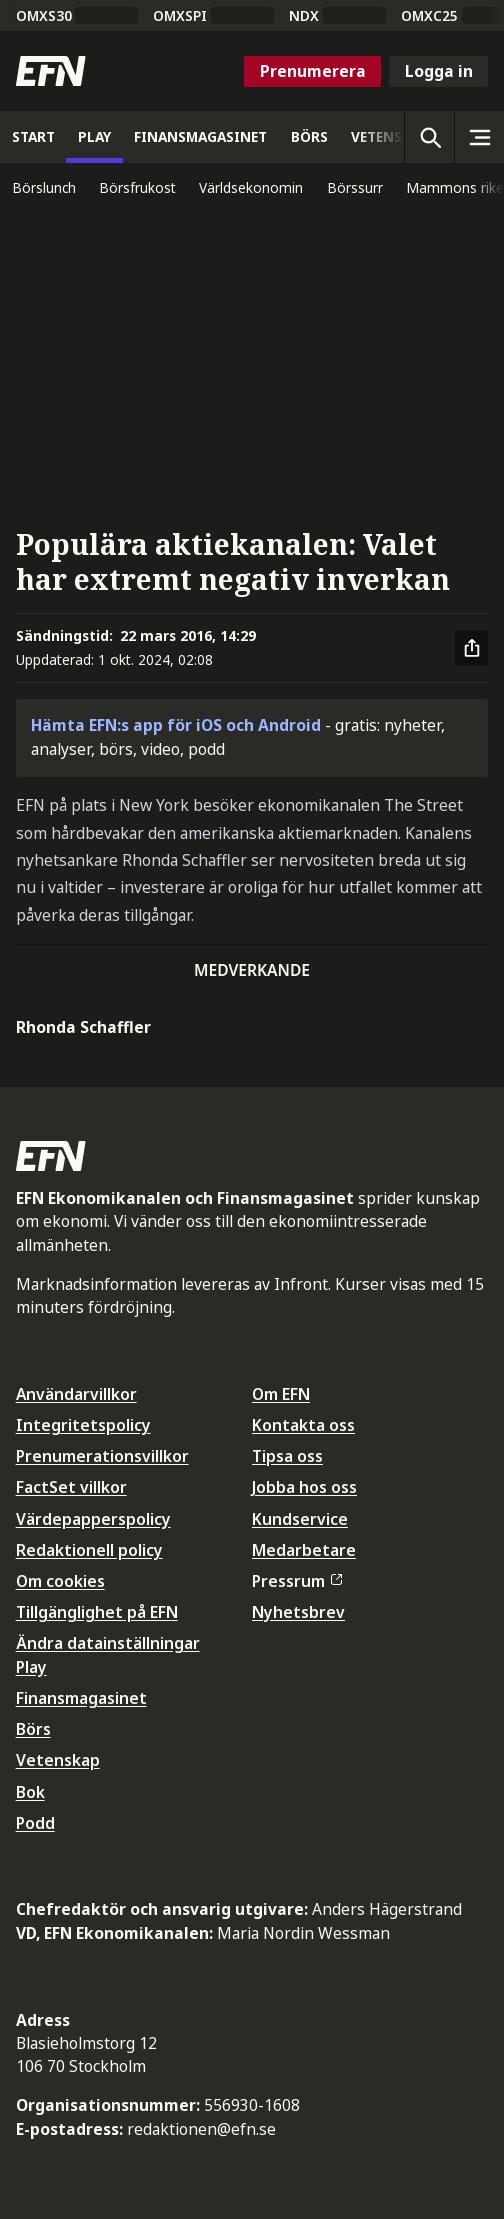  What do you see at coordinates (58, 1760) in the screenshot?
I see `Vetenskap` at bounding box center [58, 1760].